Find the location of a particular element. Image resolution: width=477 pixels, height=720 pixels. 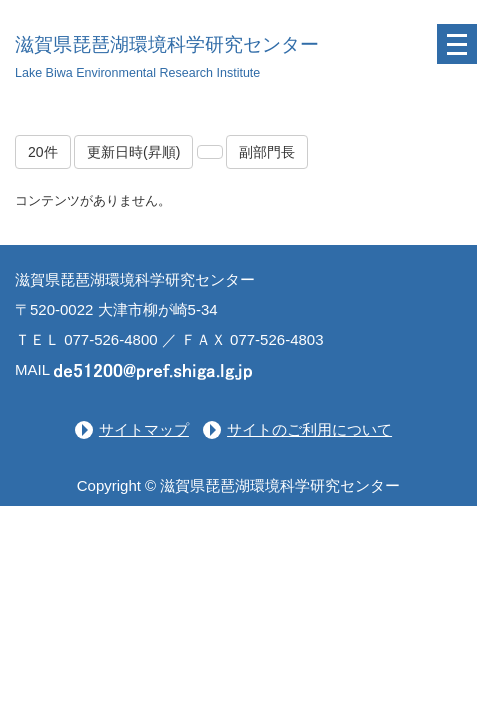

サイトのご利用について is located at coordinates (309, 429).